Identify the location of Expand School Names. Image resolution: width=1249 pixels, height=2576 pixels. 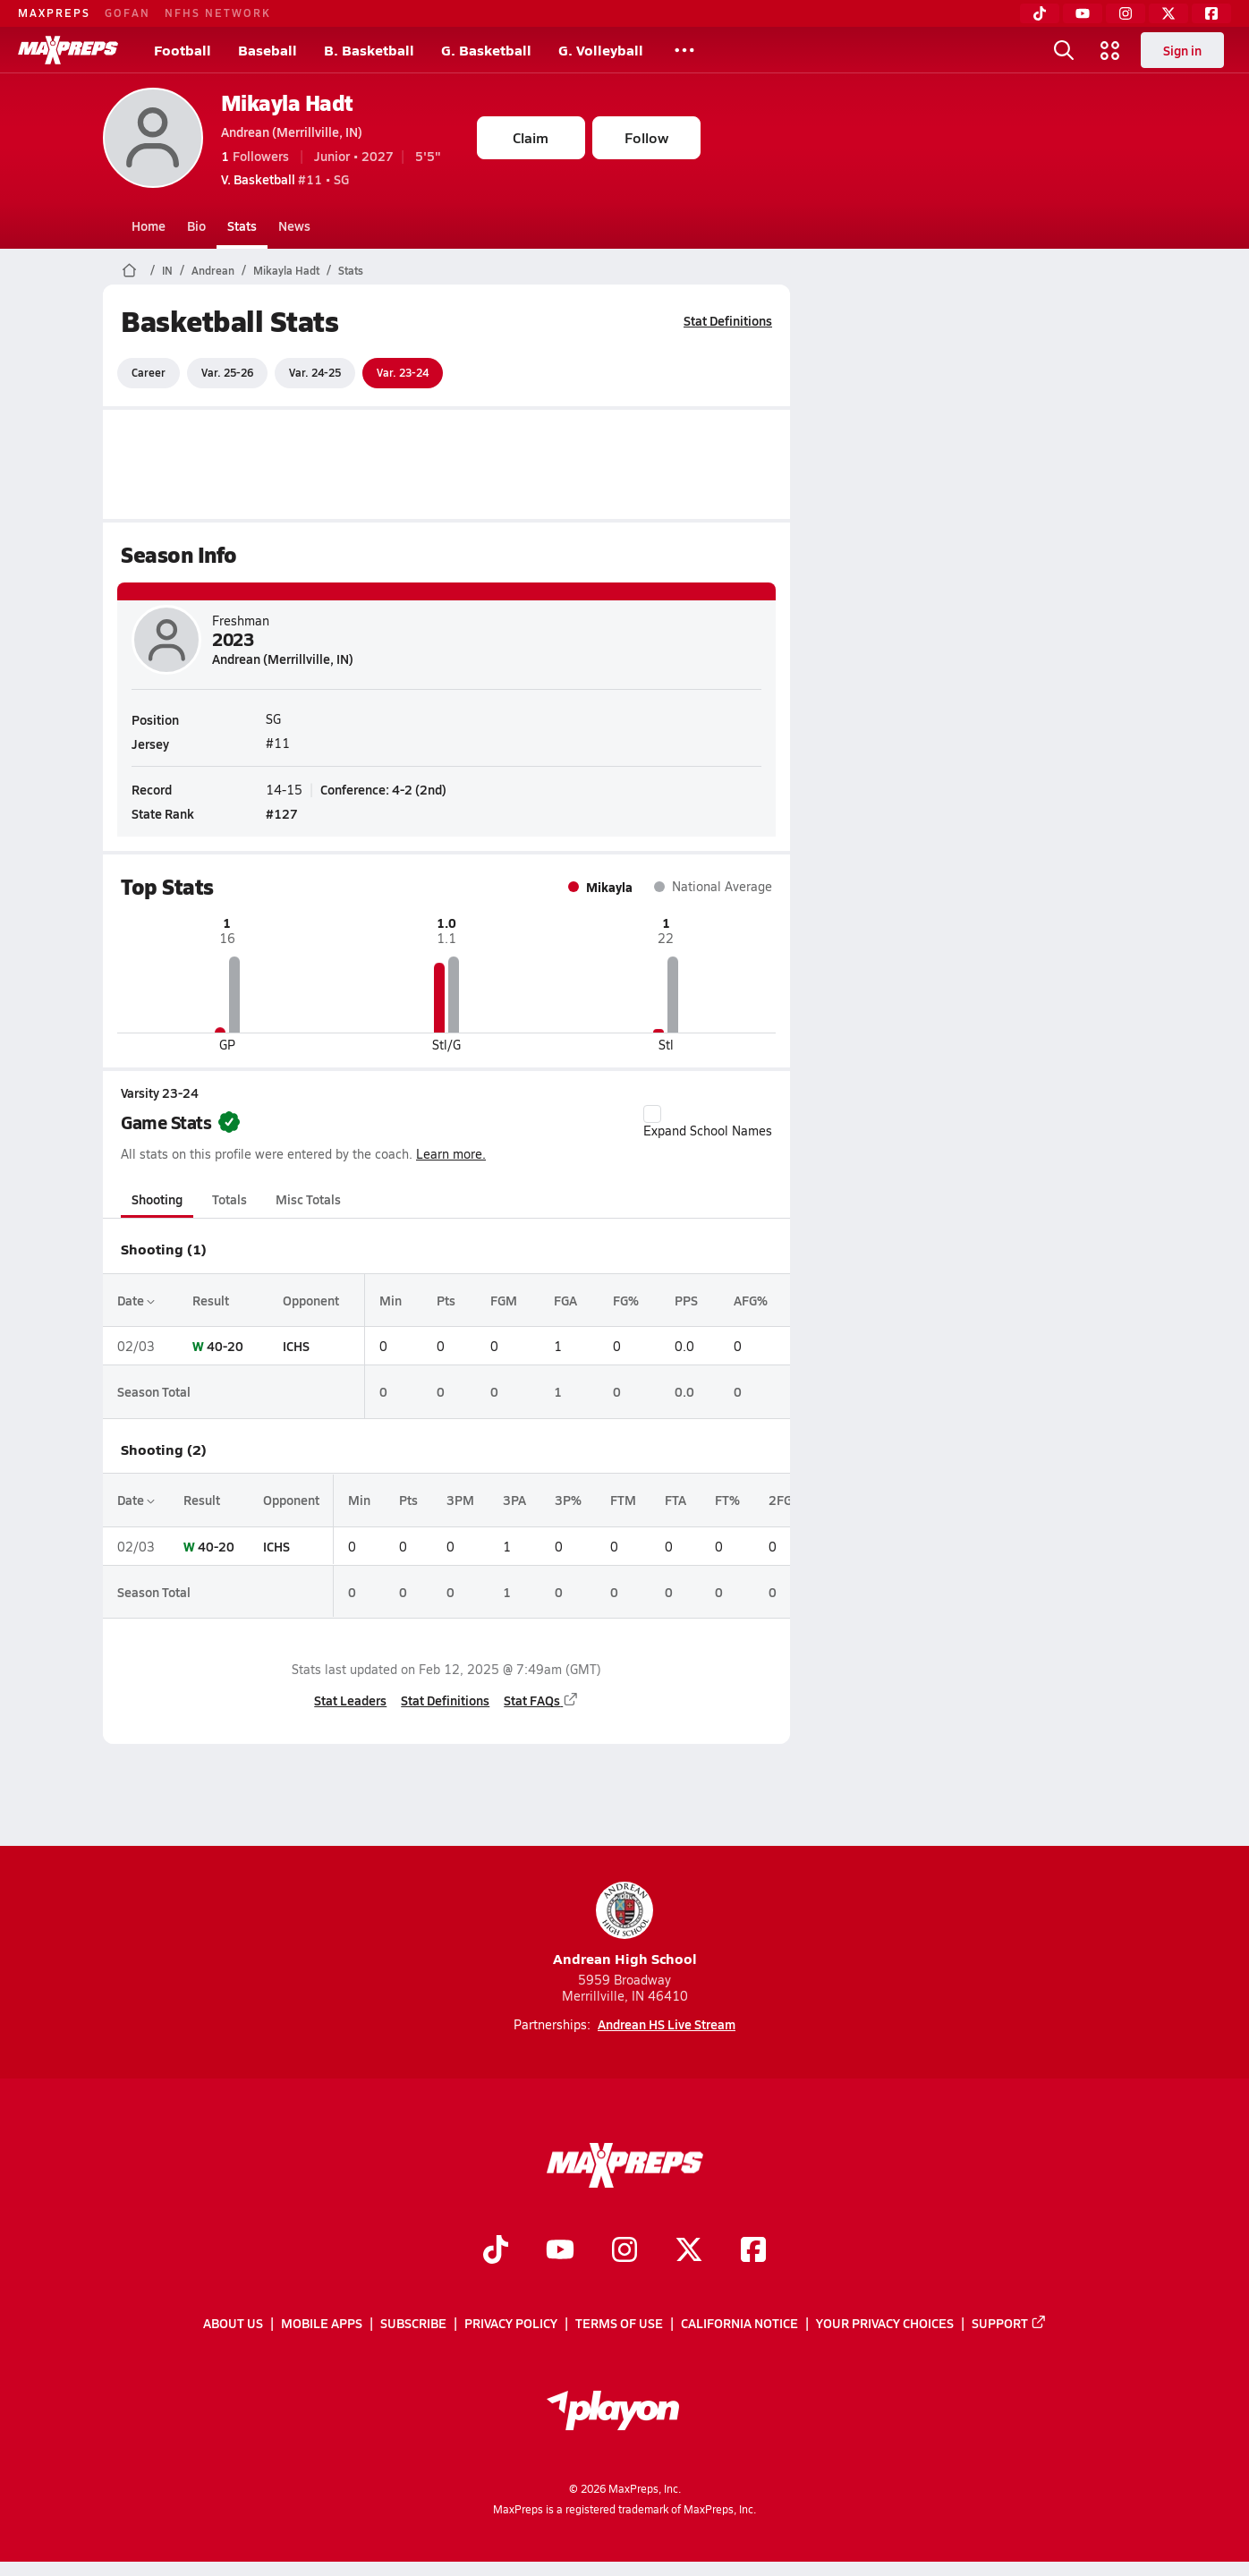
(707, 1122).